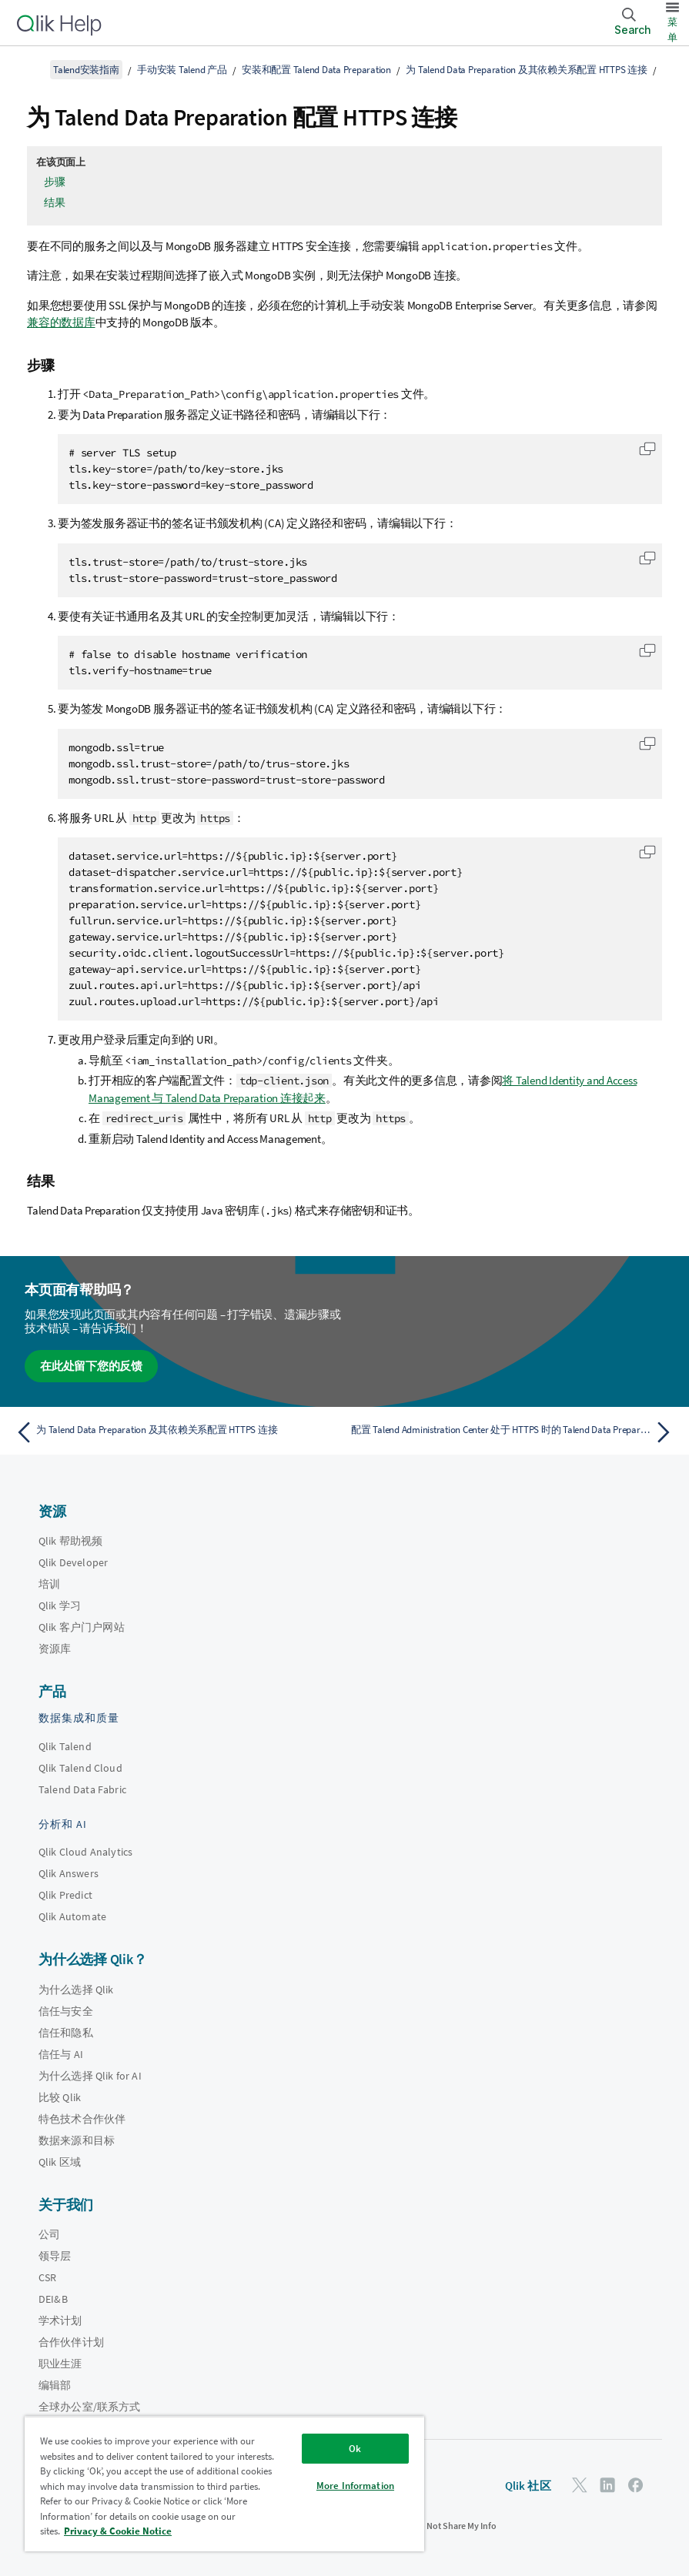 This screenshot has width=689, height=2576. Describe the element at coordinates (54, 2385) in the screenshot. I see `编辑部` at that location.